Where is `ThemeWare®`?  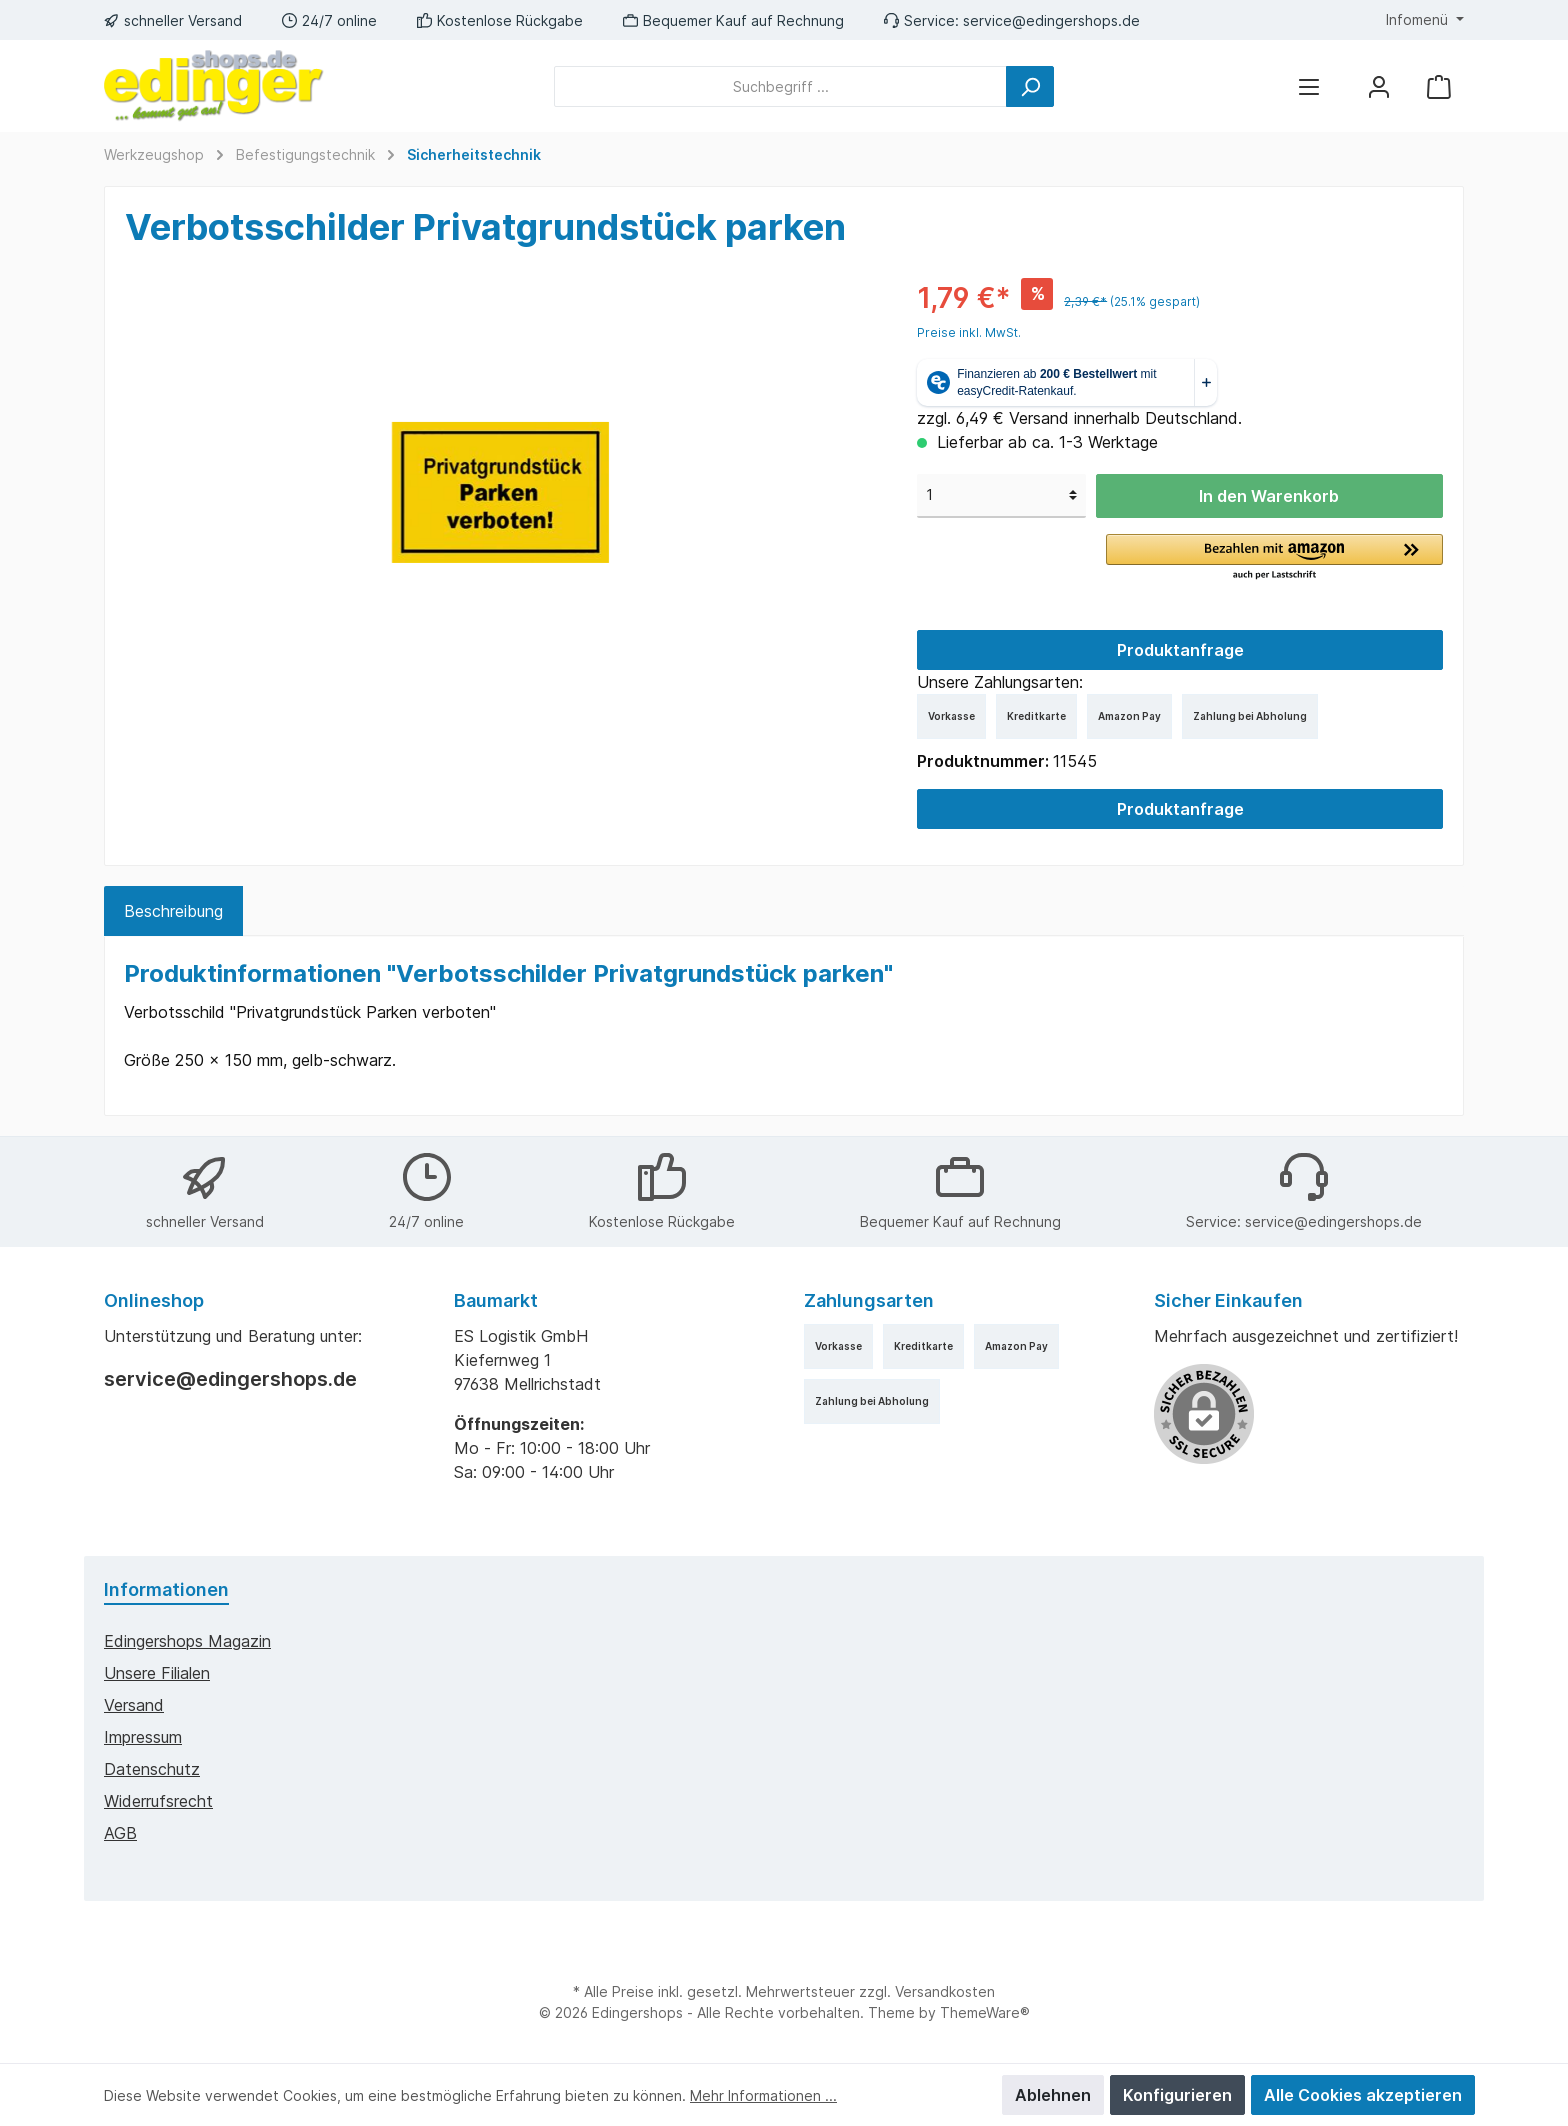 ThemeWare® is located at coordinates (985, 2012).